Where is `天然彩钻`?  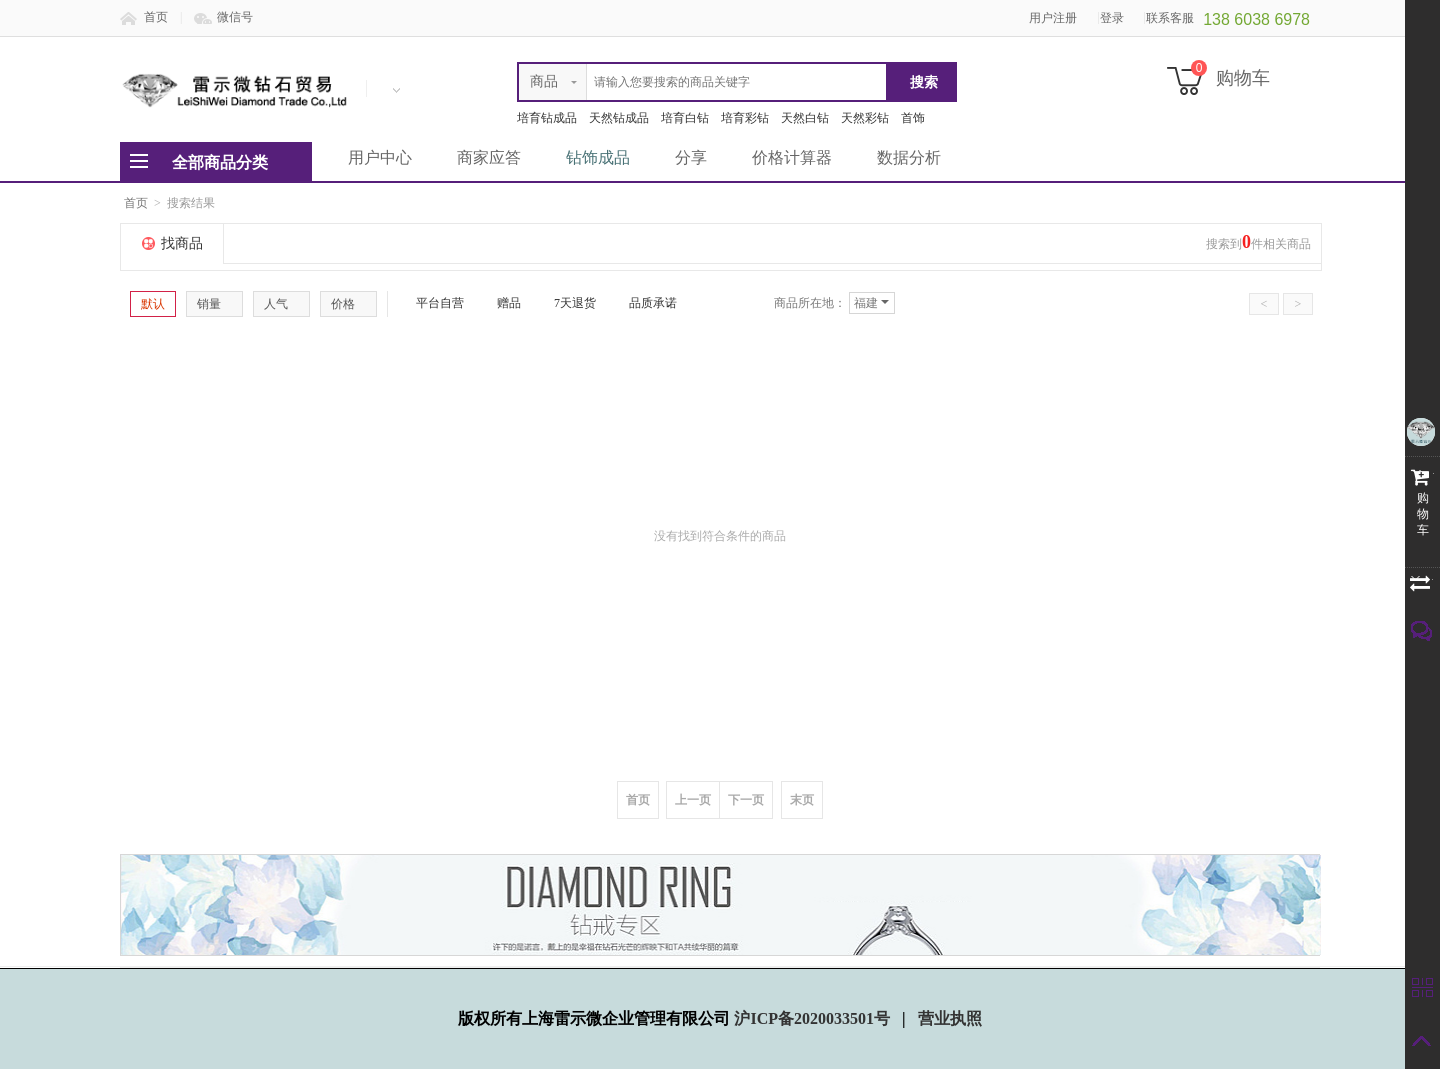 天然彩钻 is located at coordinates (865, 118).